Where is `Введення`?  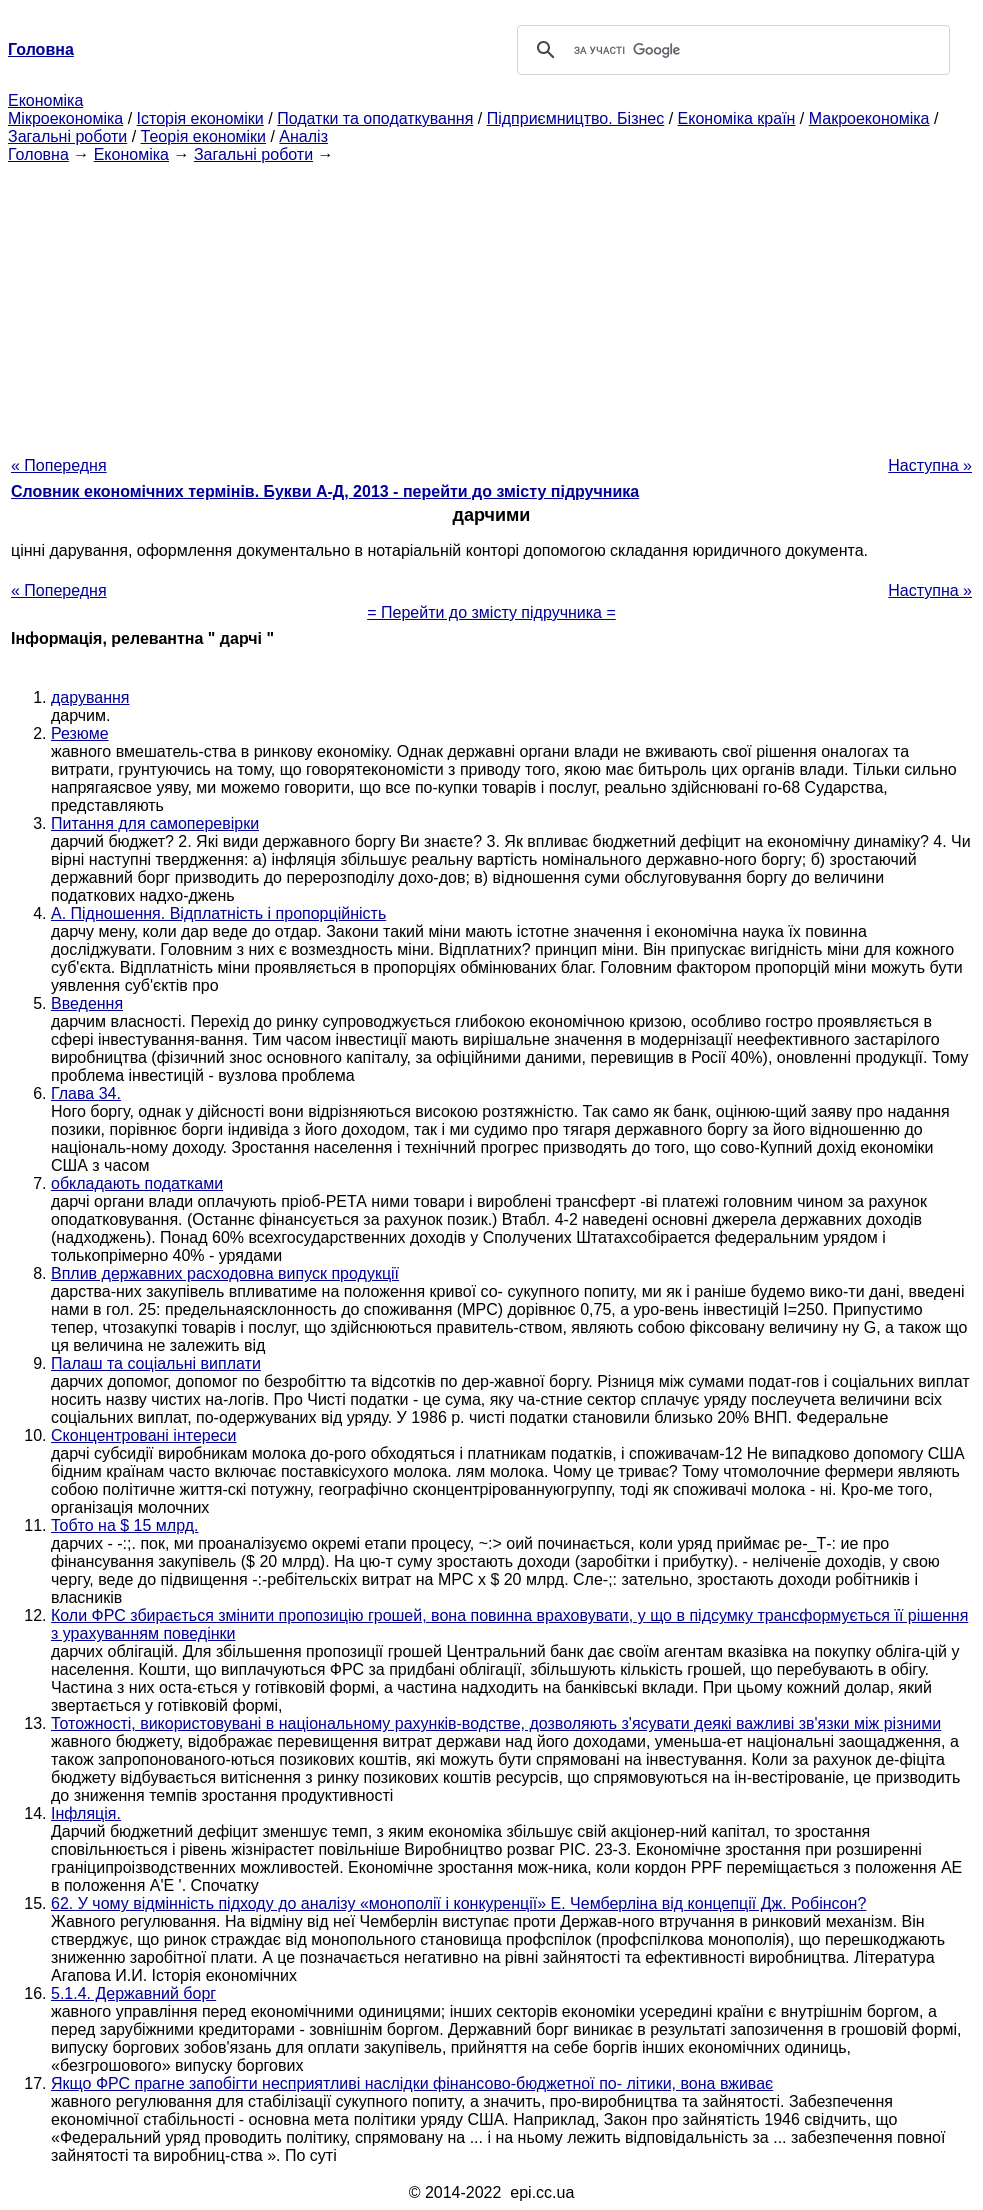
Введення is located at coordinates (87, 1003).